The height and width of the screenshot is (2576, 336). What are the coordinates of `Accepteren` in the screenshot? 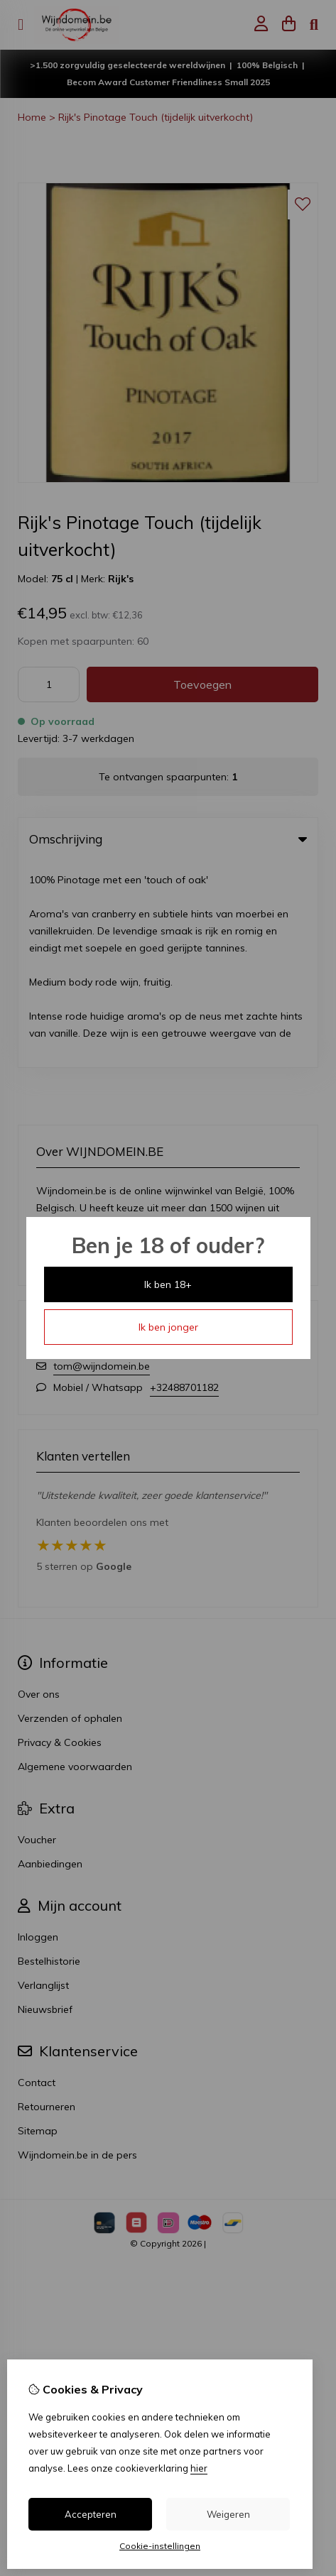 It's located at (90, 2514).